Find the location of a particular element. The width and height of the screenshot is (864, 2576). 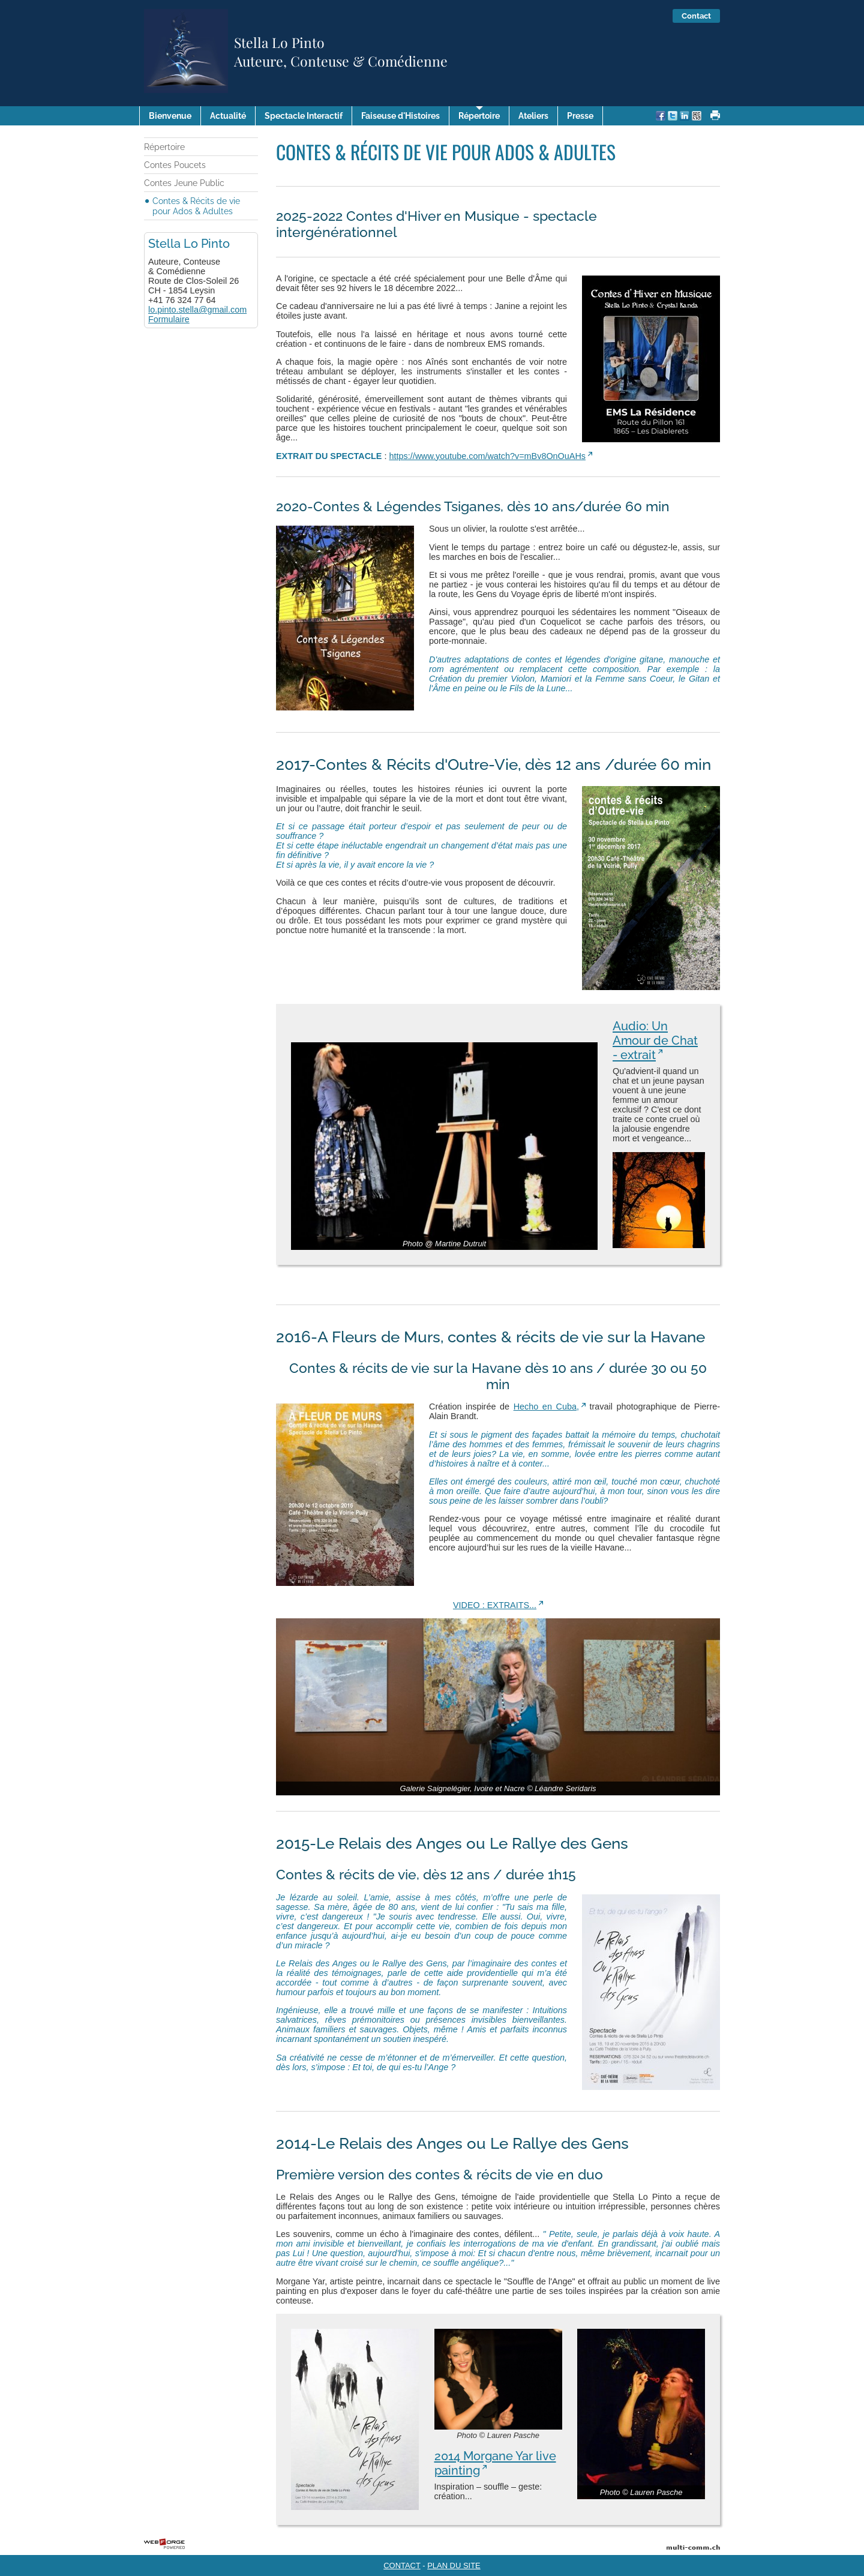

lo.pinto.stella@gmail.com is located at coordinates (197, 309).